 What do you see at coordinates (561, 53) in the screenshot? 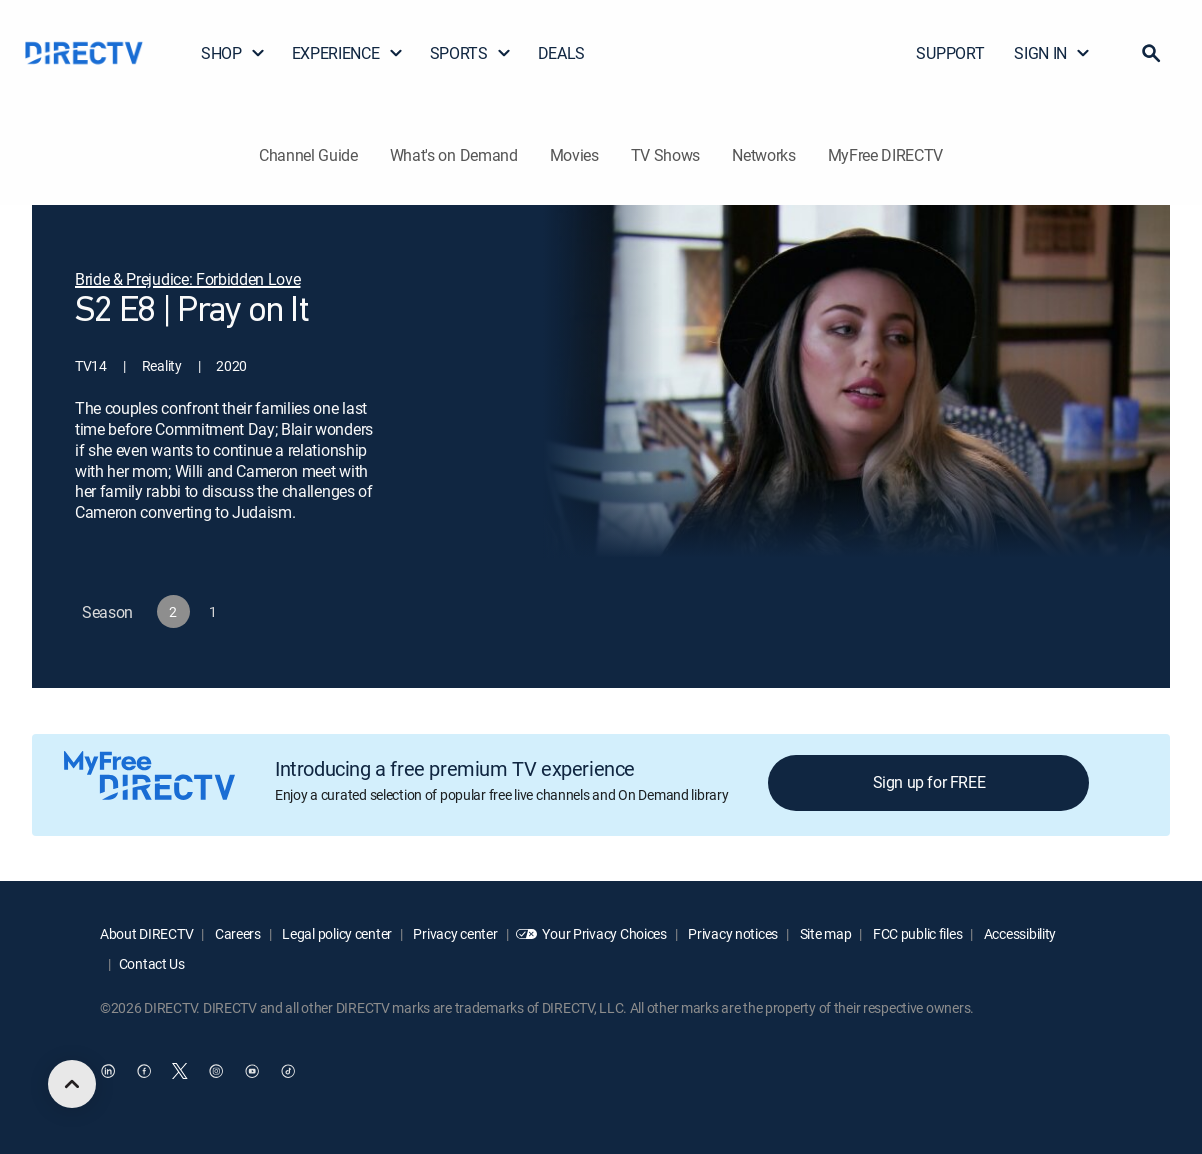
I see `DEALS` at bounding box center [561, 53].